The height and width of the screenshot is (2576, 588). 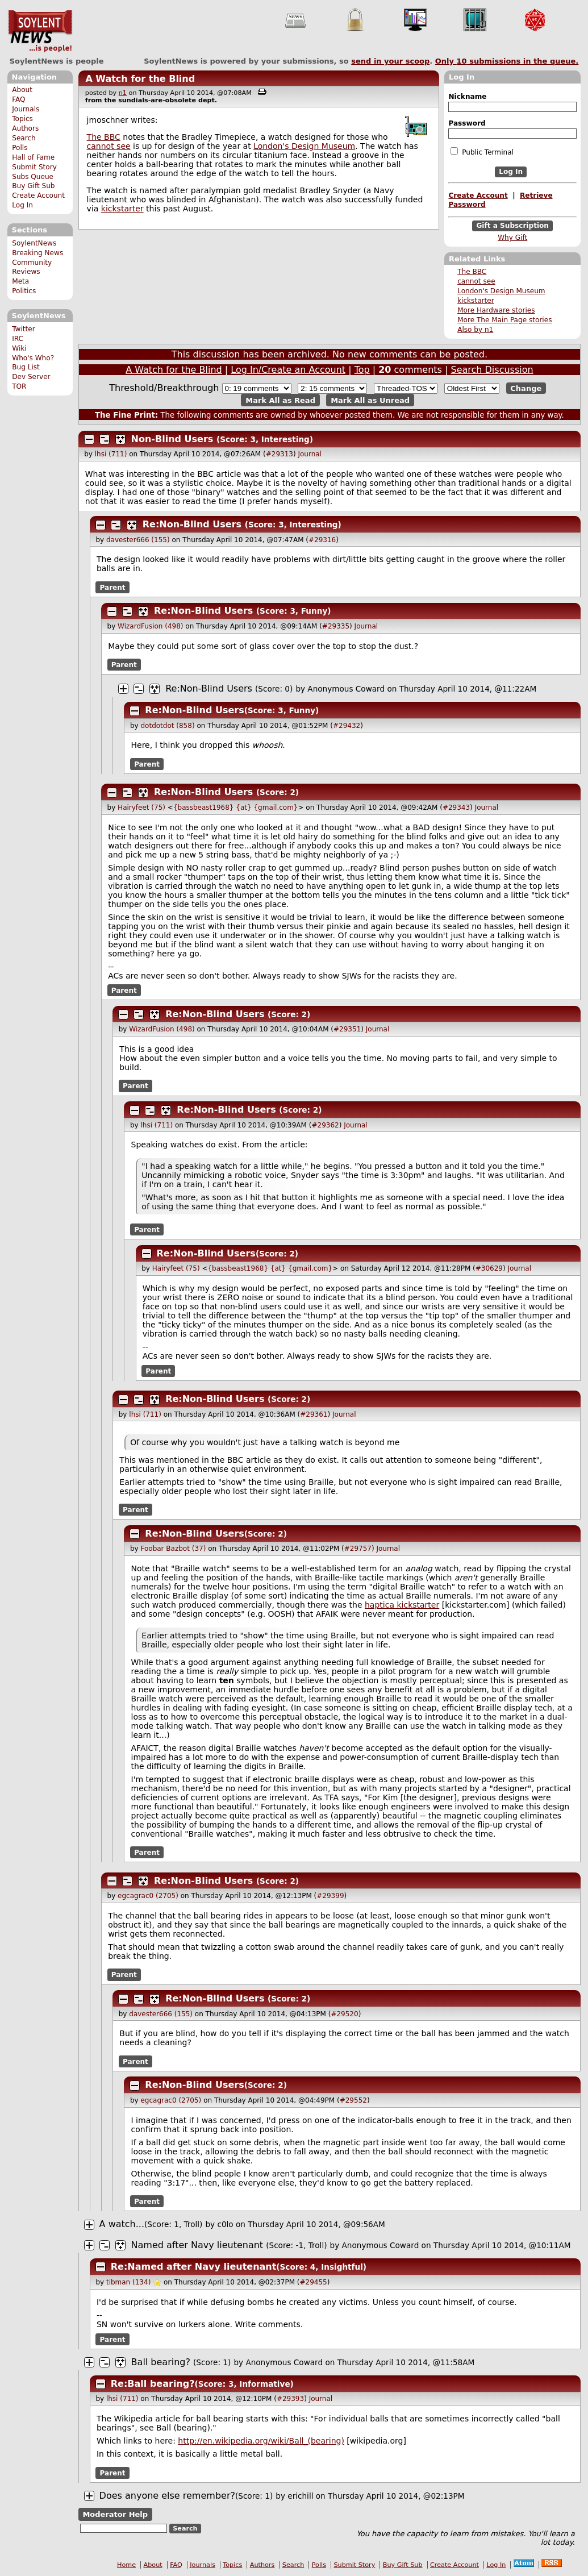 What do you see at coordinates (33, 157) in the screenshot?
I see `Hall of Fame` at bounding box center [33, 157].